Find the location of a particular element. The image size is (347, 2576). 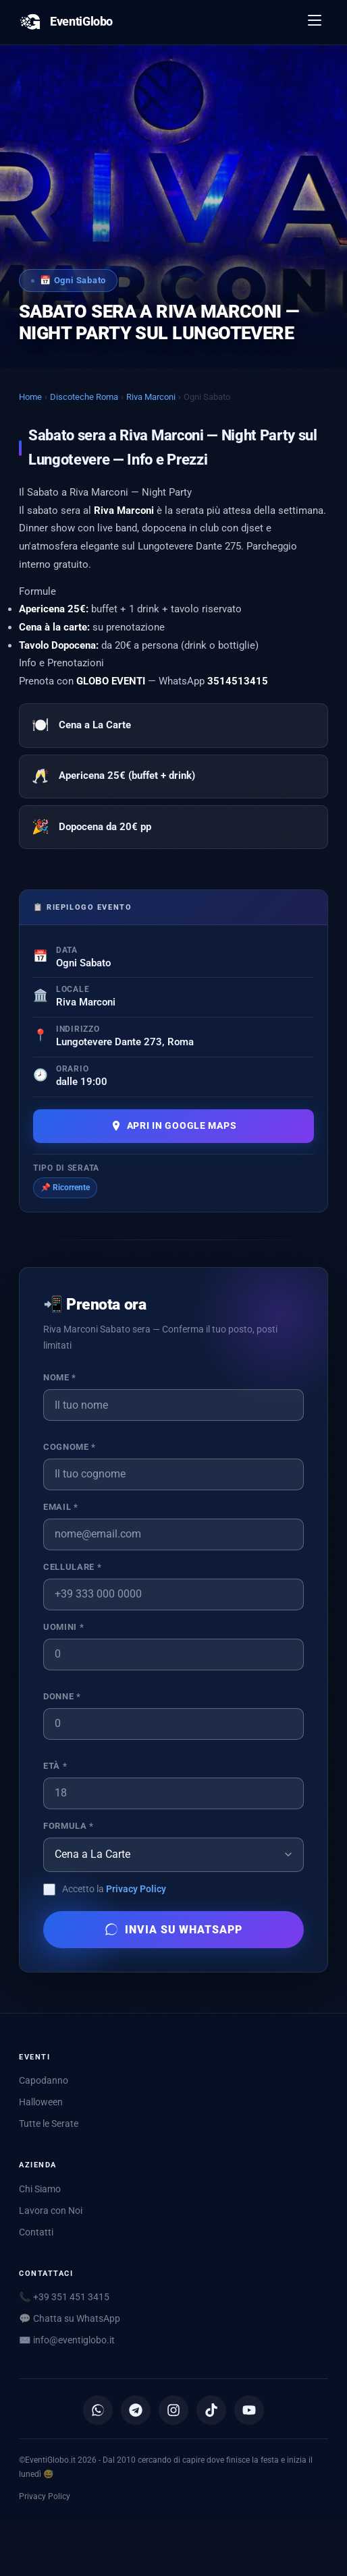

Lavora con Noi is located at coordinates (50, 2210).